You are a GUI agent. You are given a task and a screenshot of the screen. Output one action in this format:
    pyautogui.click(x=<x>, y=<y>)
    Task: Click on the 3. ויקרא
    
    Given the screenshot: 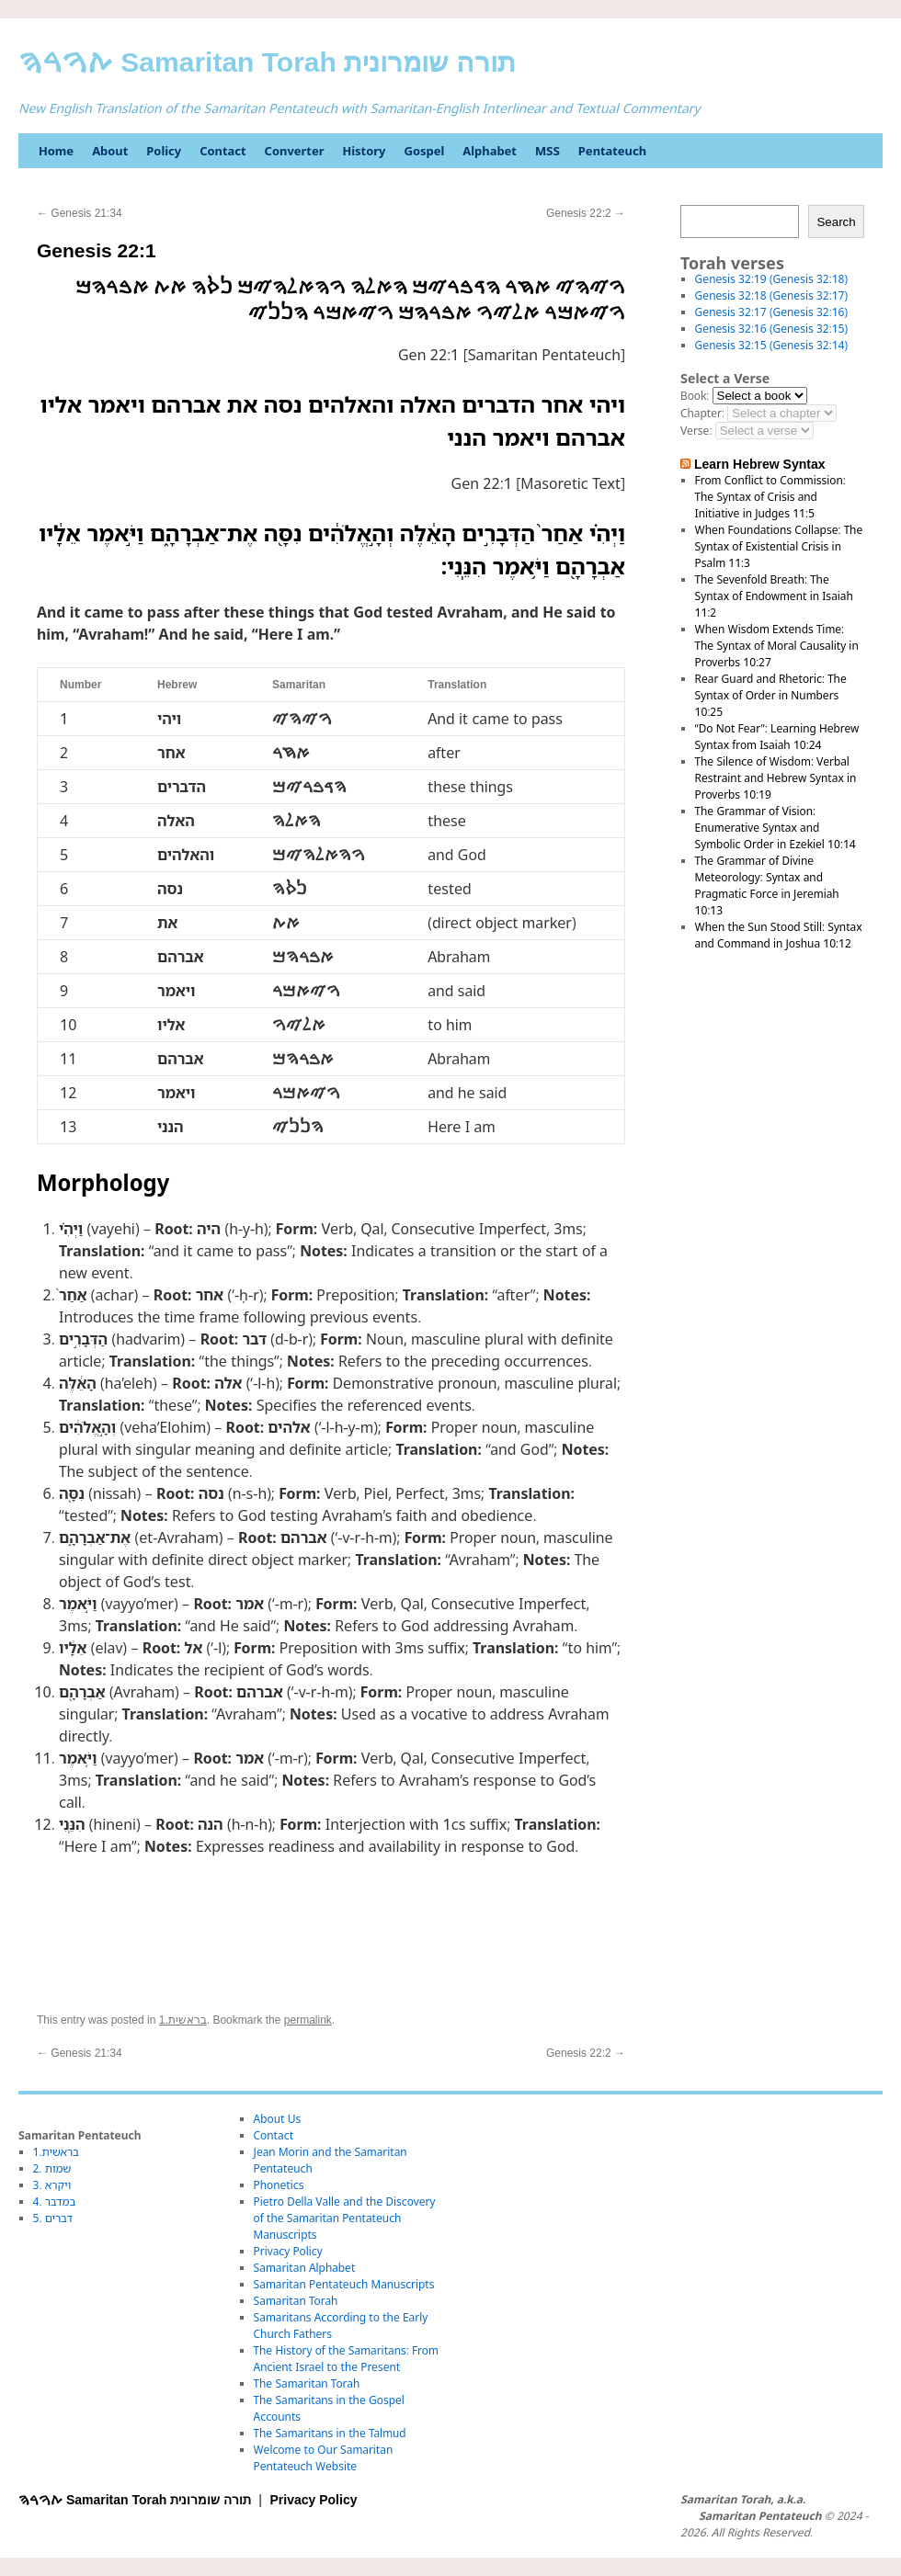 What is the action you would take?
    pyautogui.click(x=52, y=2185)
    